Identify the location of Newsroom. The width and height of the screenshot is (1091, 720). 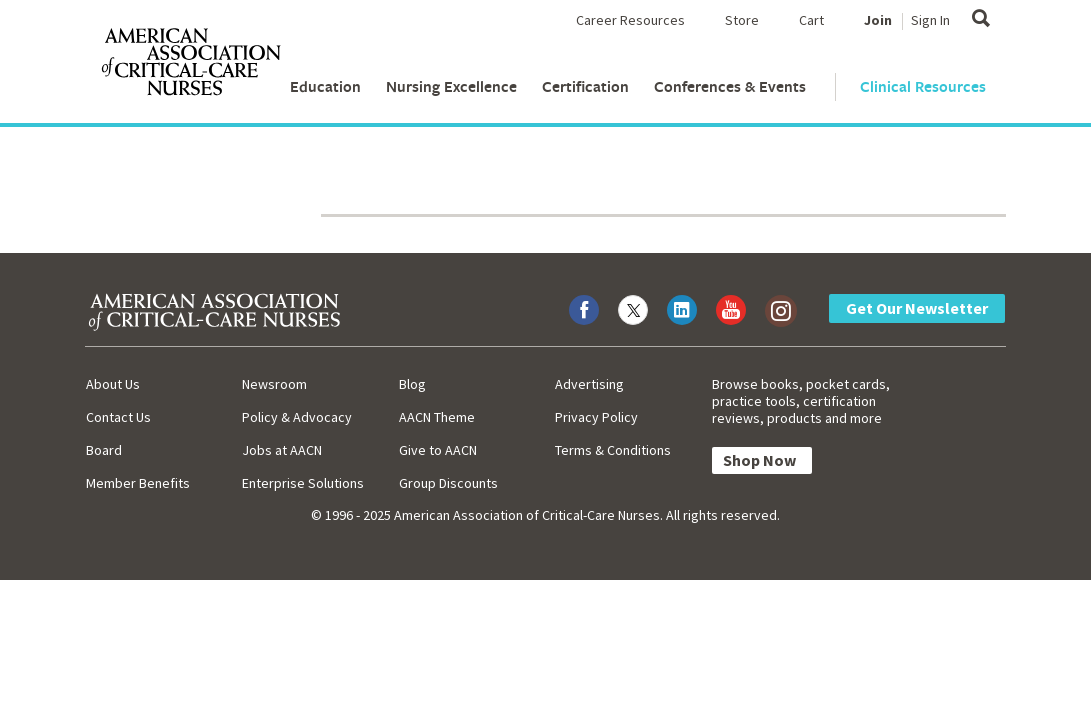
(274, 384).